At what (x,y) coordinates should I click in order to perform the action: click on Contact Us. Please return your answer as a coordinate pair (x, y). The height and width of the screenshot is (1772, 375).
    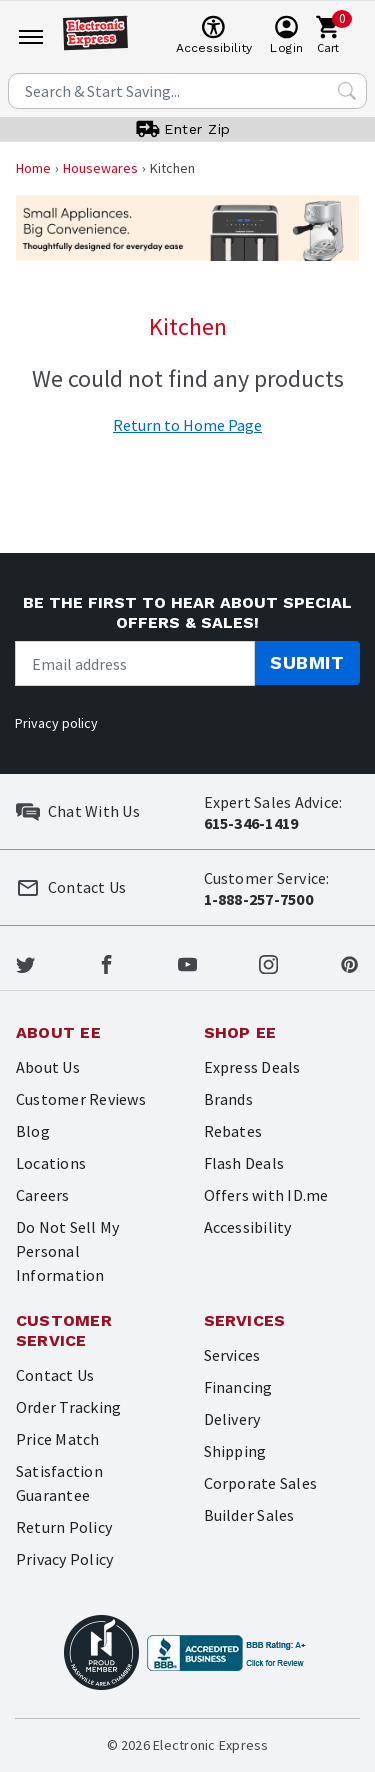
    Looking at the image, I should click on (55, 1375).